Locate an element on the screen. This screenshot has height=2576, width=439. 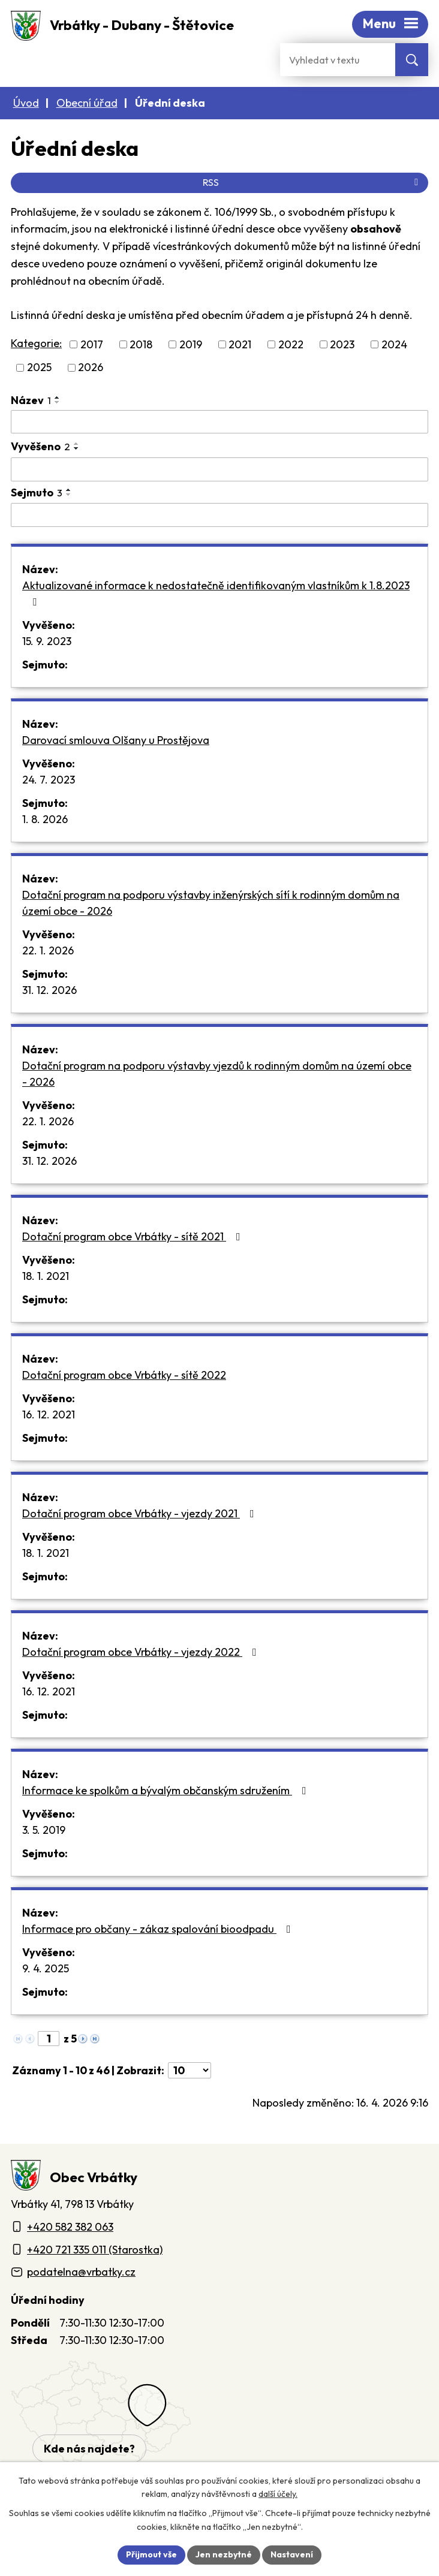
Informace ke spolkům a bývalým občanským sdružením is located at coordinates (166, 1790).